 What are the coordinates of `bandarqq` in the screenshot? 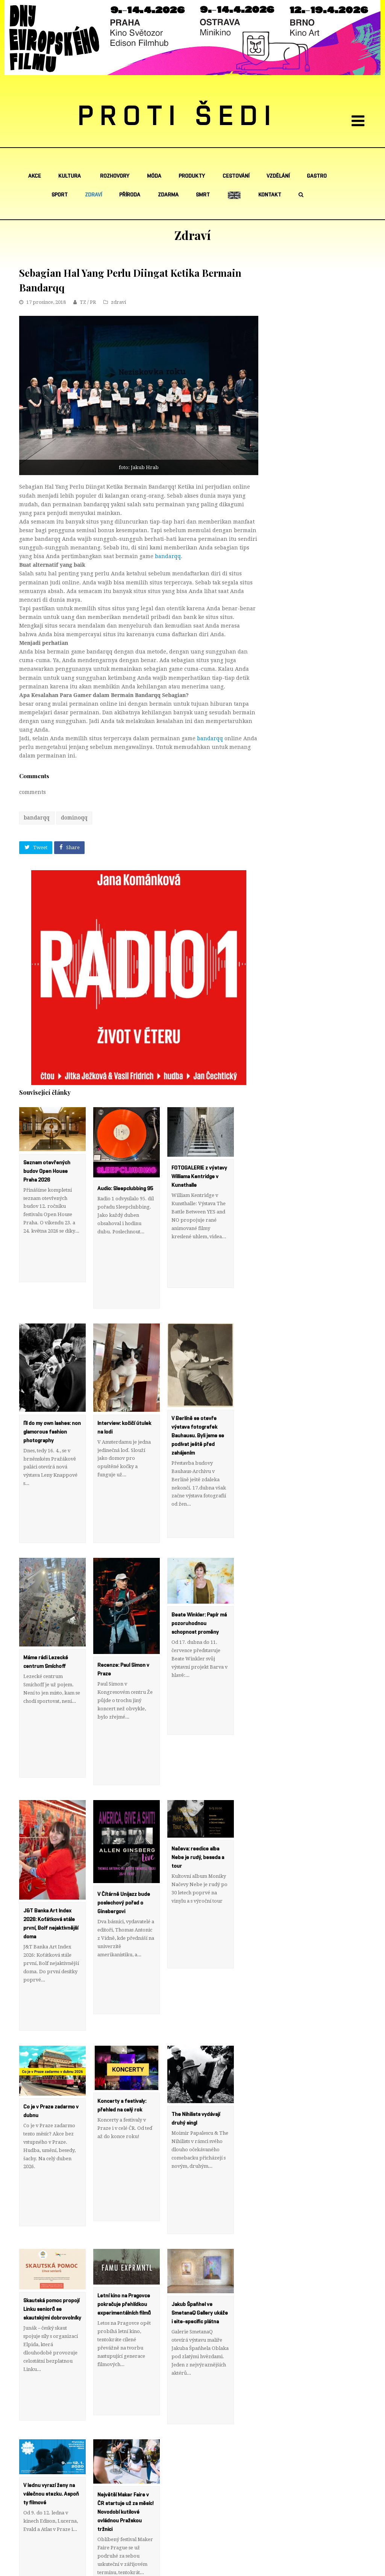 It's located at (168, 556).